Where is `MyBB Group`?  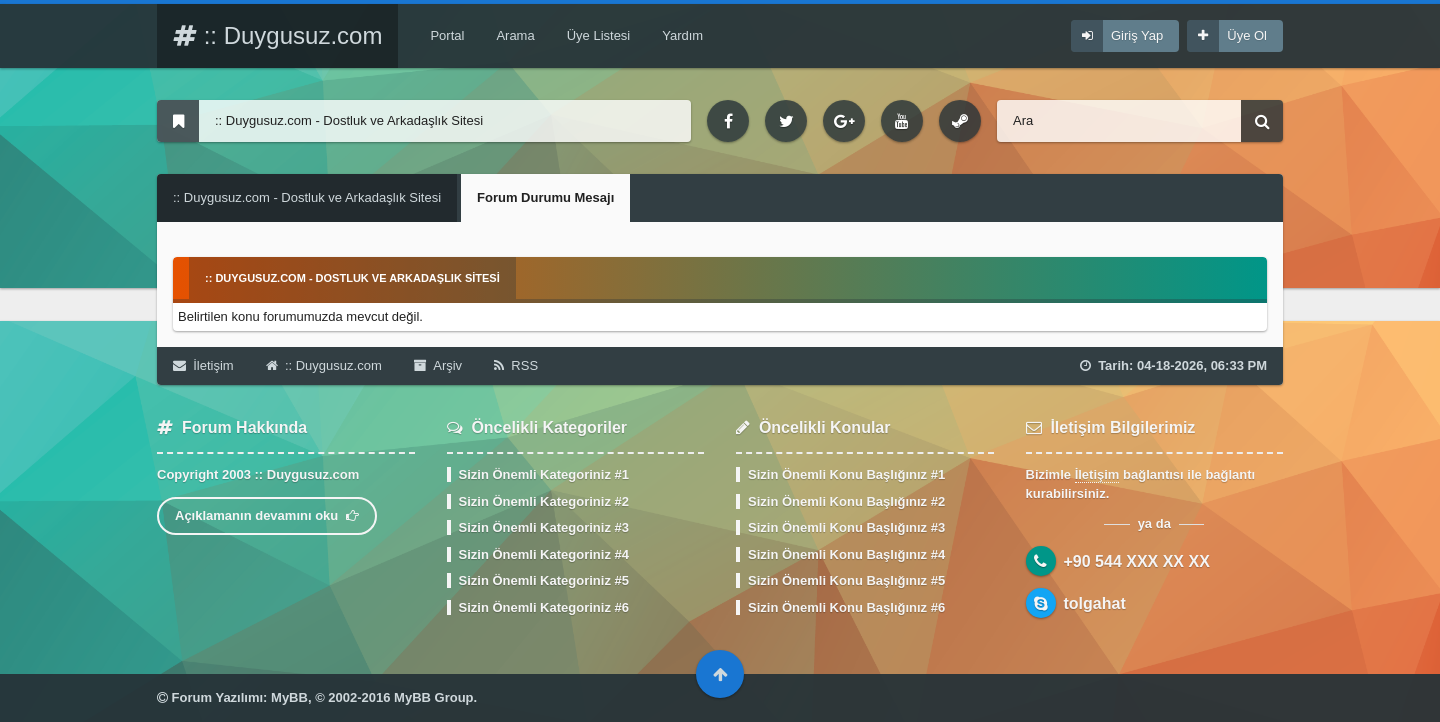 MyBB Group is located at coordinates (433, 697).